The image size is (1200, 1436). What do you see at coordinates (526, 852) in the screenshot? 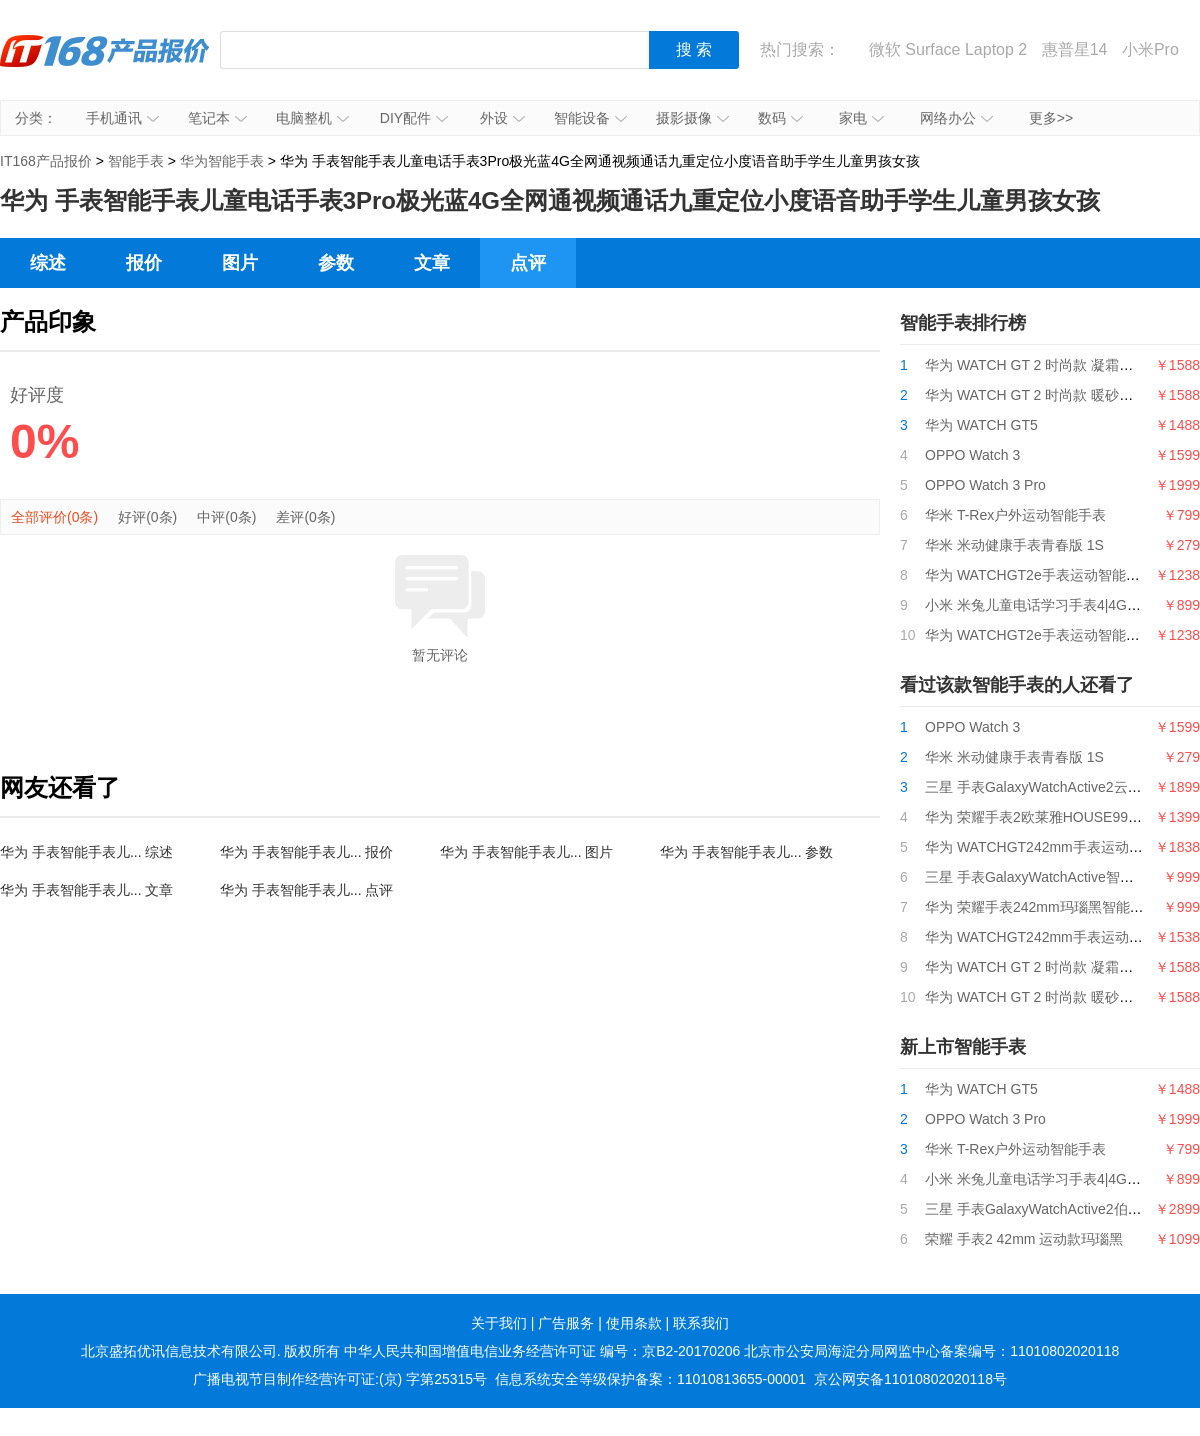
I see `华为 手表智能手表儿... 图片` at bounding box center [526, 852].